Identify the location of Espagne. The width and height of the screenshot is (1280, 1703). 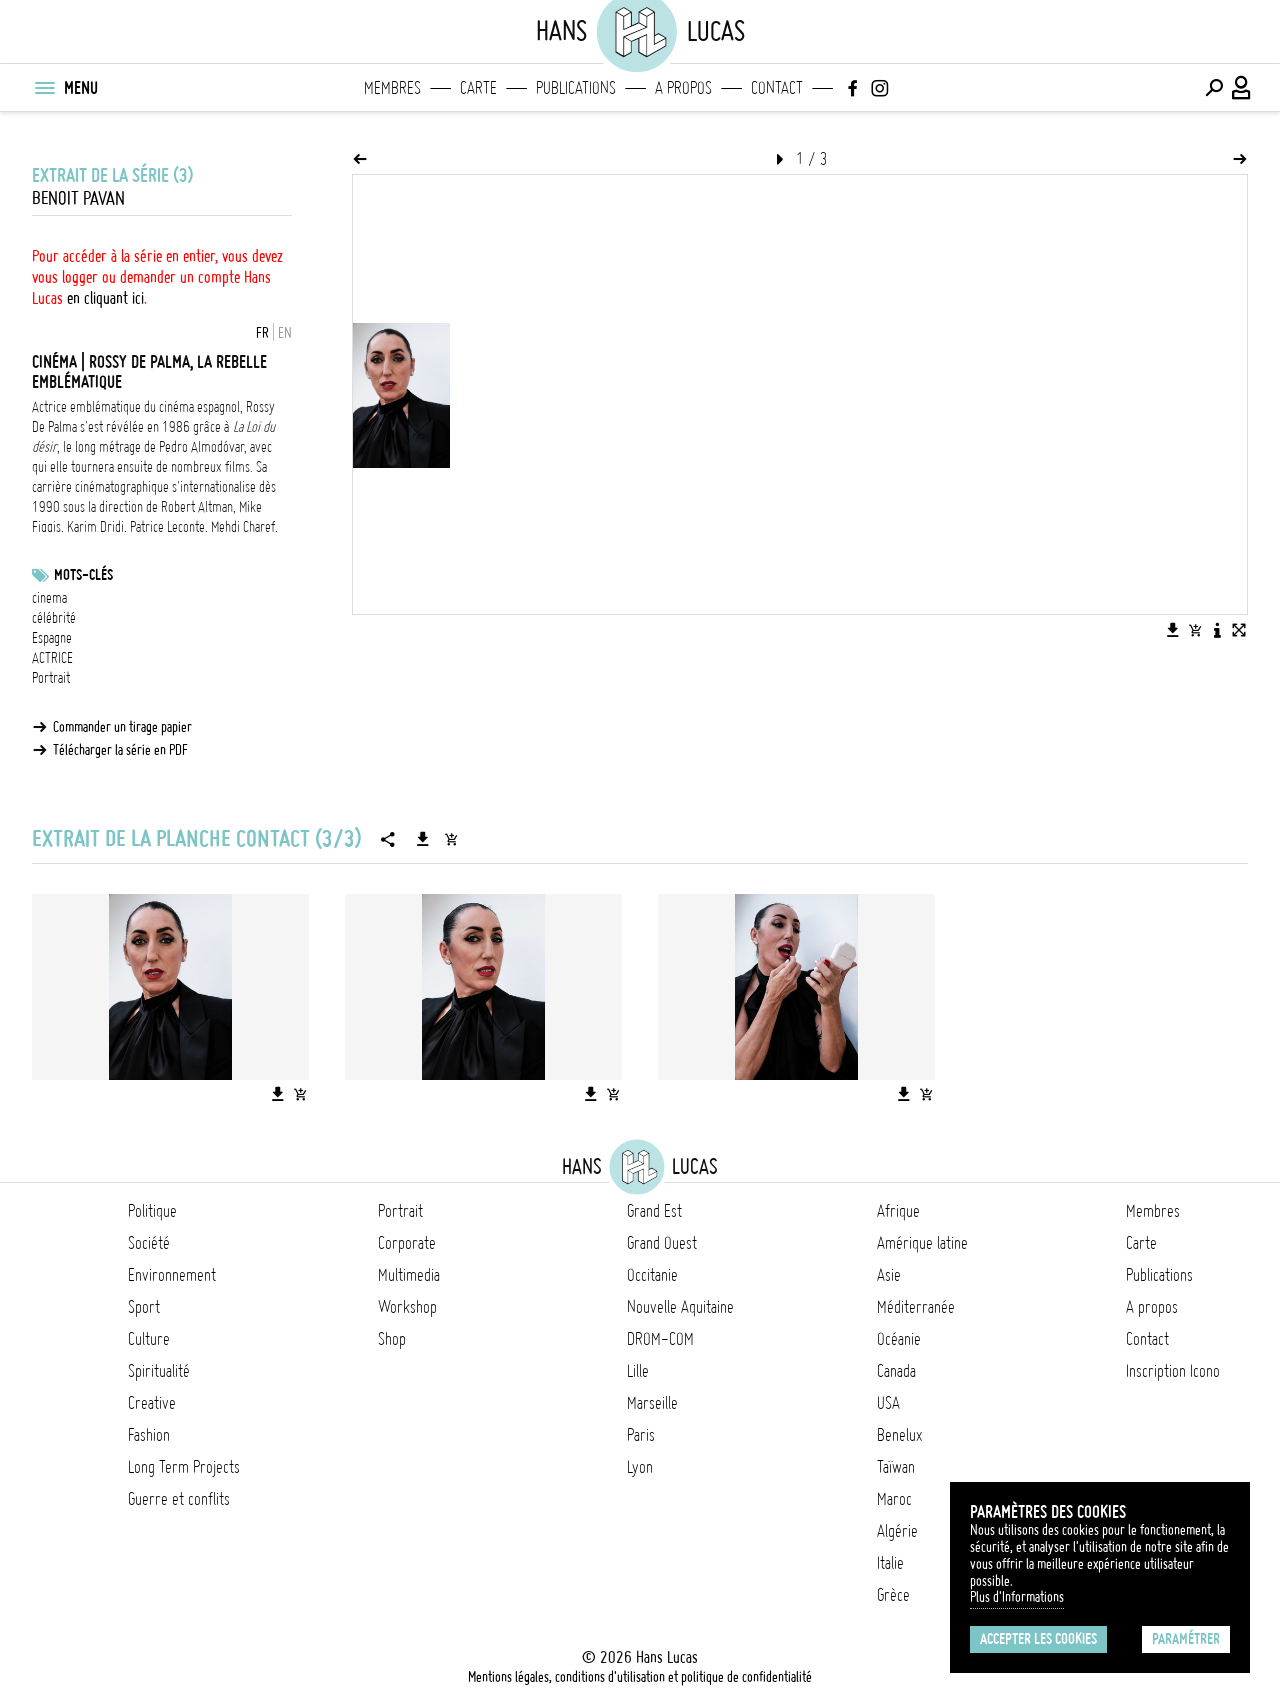
(52, 638).